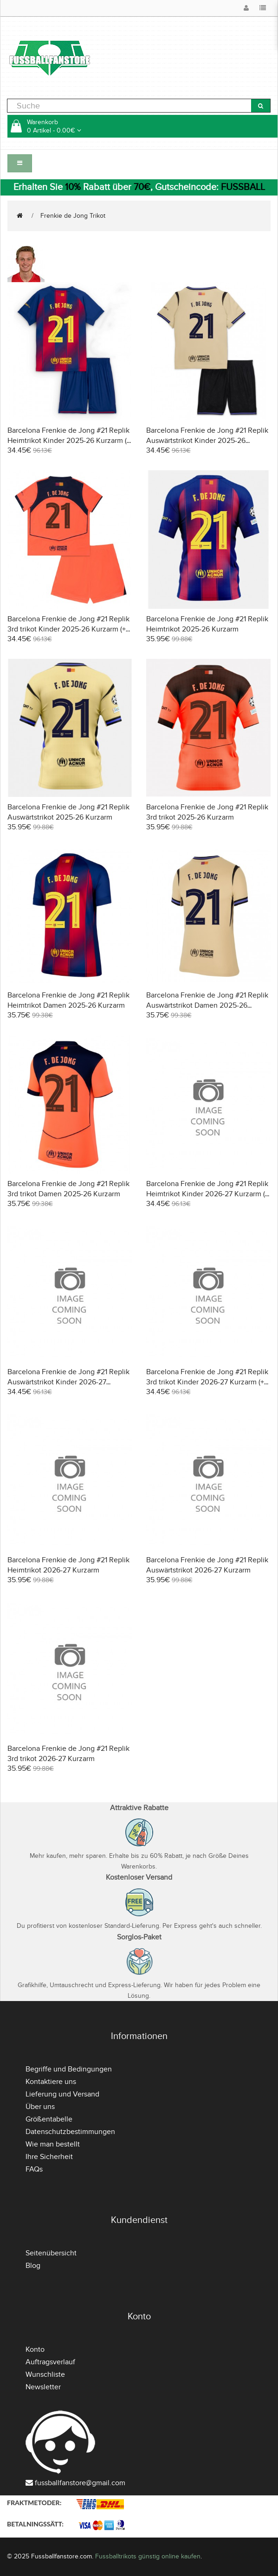 Image resolution: width=278 pixels, height=2576 pixels. Describe the element at coordinates (33, 2265) in the screenshot. I see `Blog` at that location.